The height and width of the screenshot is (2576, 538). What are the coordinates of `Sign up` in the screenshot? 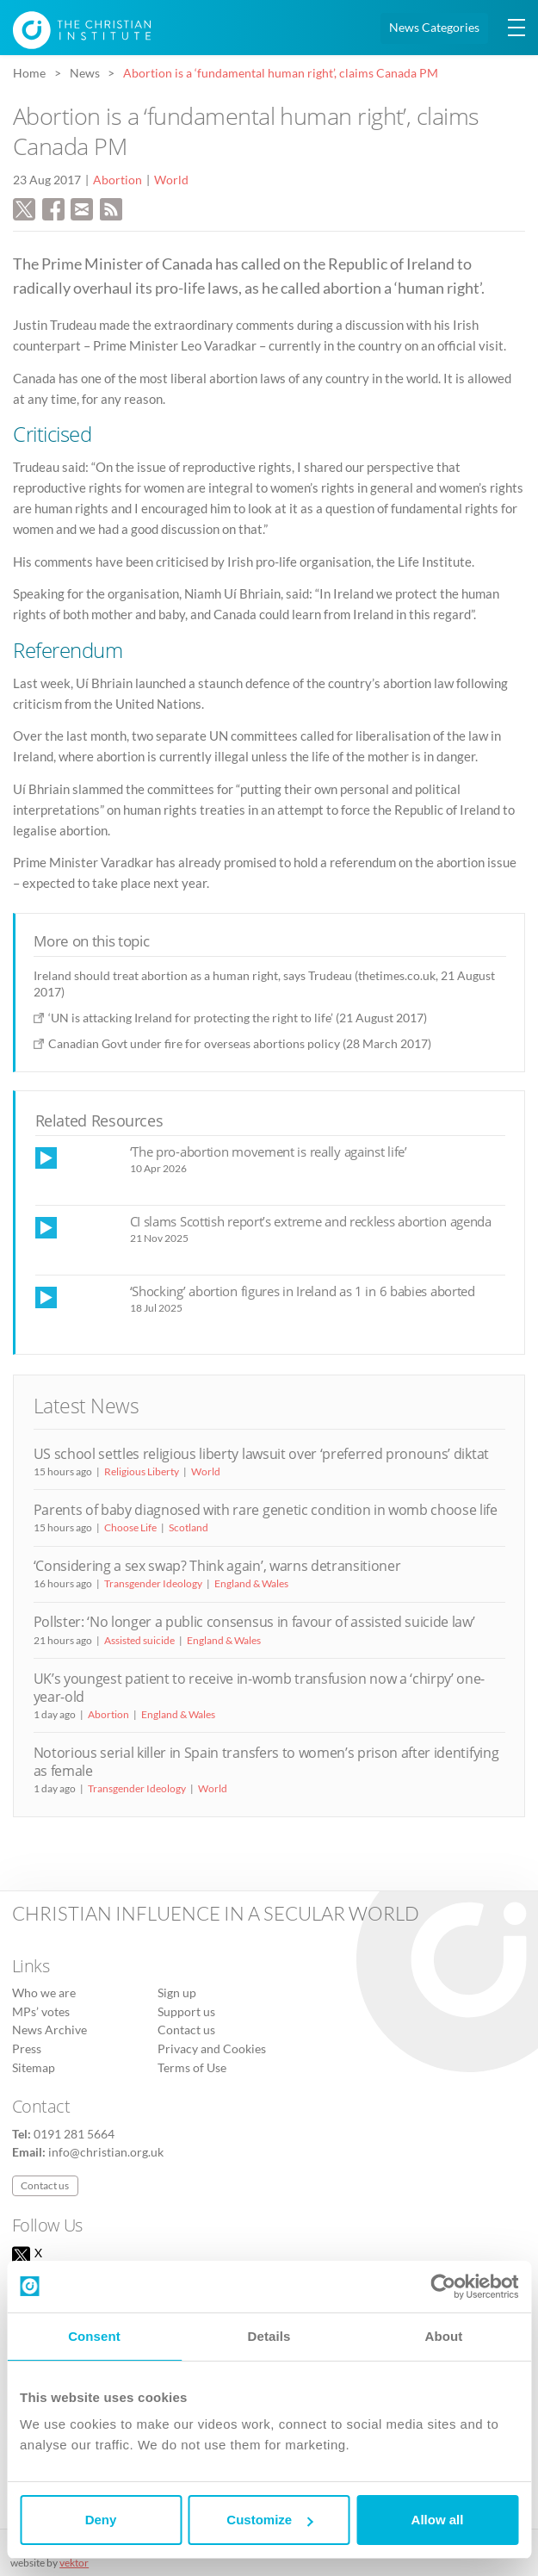 It's located at (177, 1993).